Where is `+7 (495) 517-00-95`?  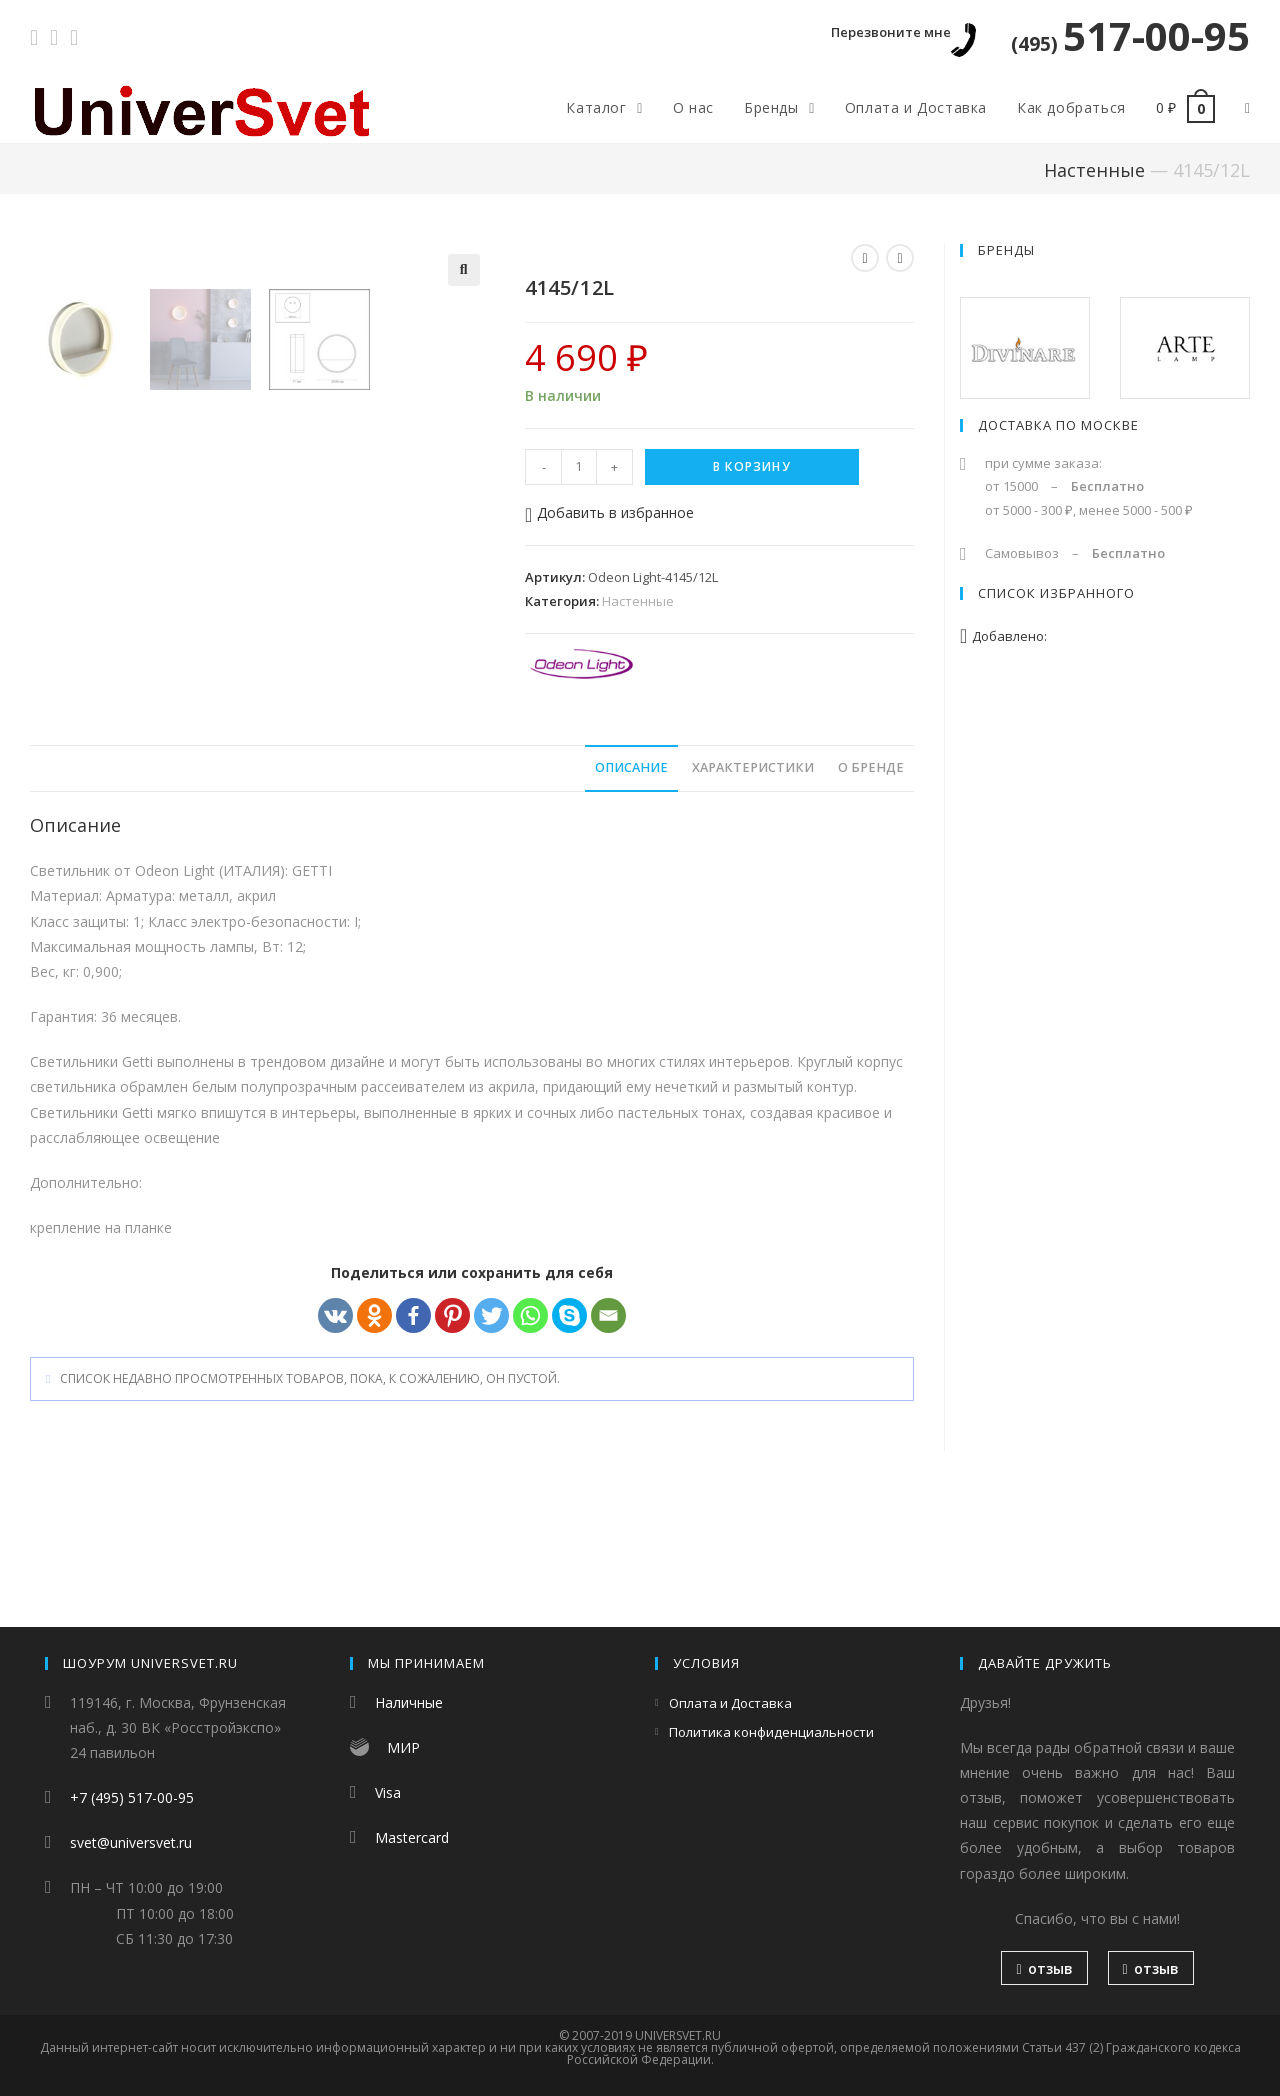
+7 (495) 517-00-95 is located at coordinates (132, 1797).